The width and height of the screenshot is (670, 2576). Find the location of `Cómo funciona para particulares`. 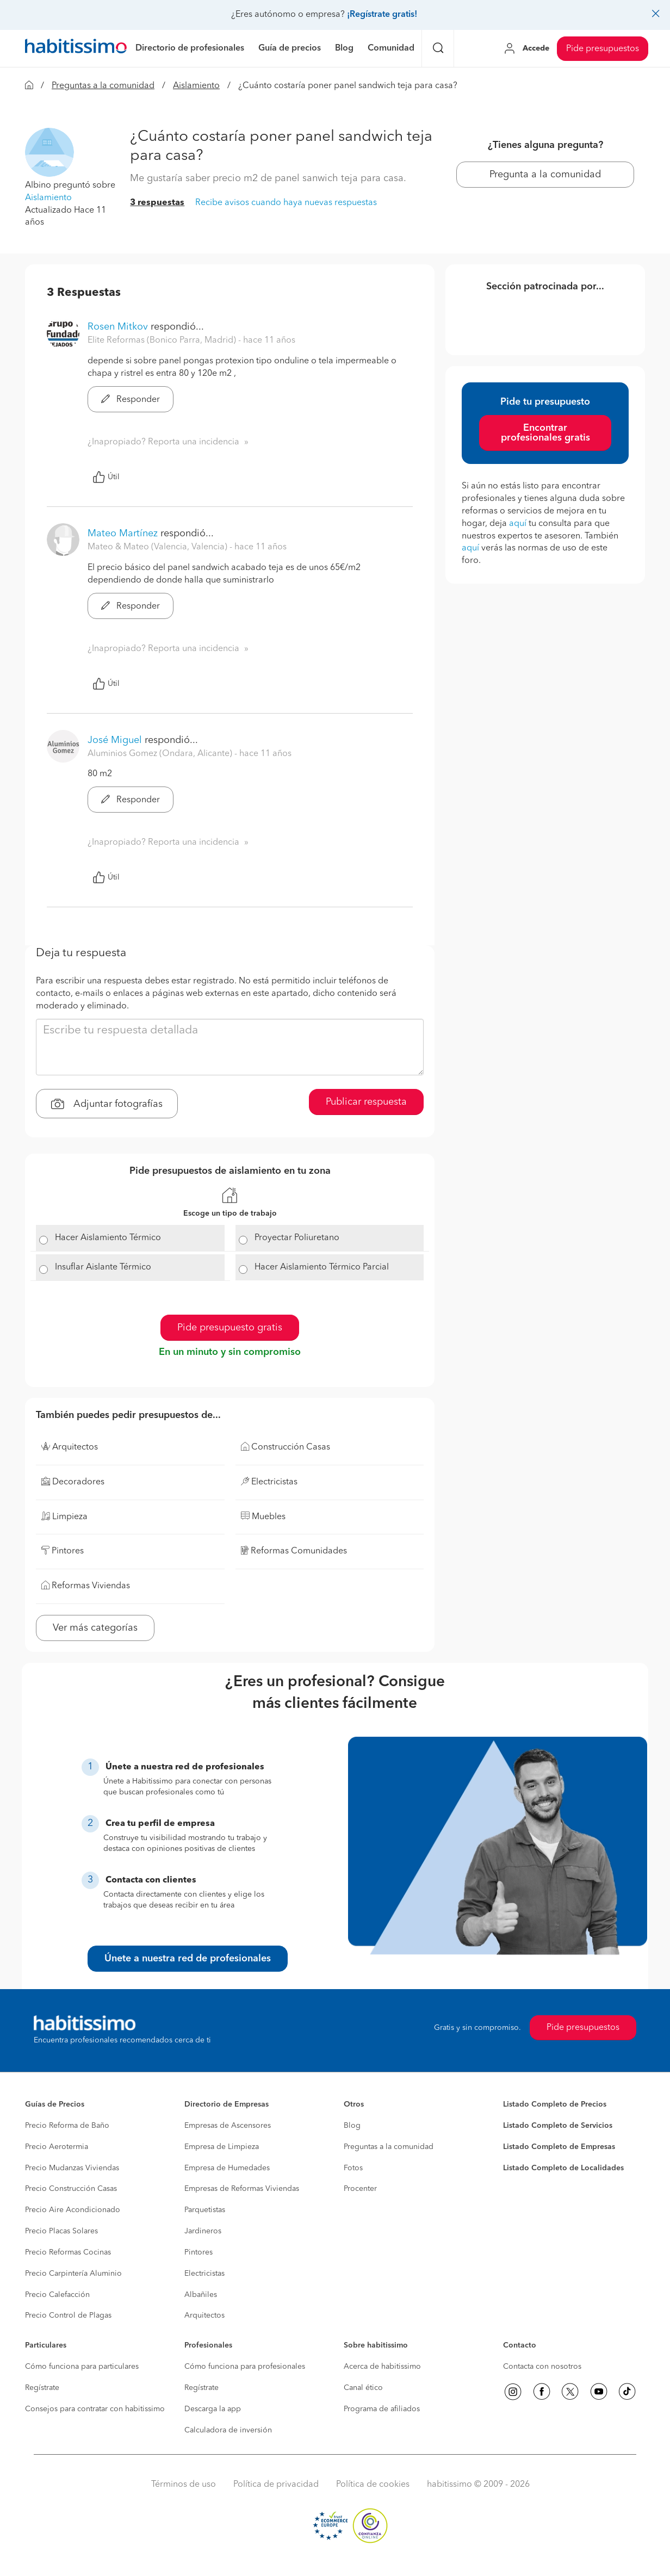

Cómo funciona para particulares is located at coordinates (82, 2366).